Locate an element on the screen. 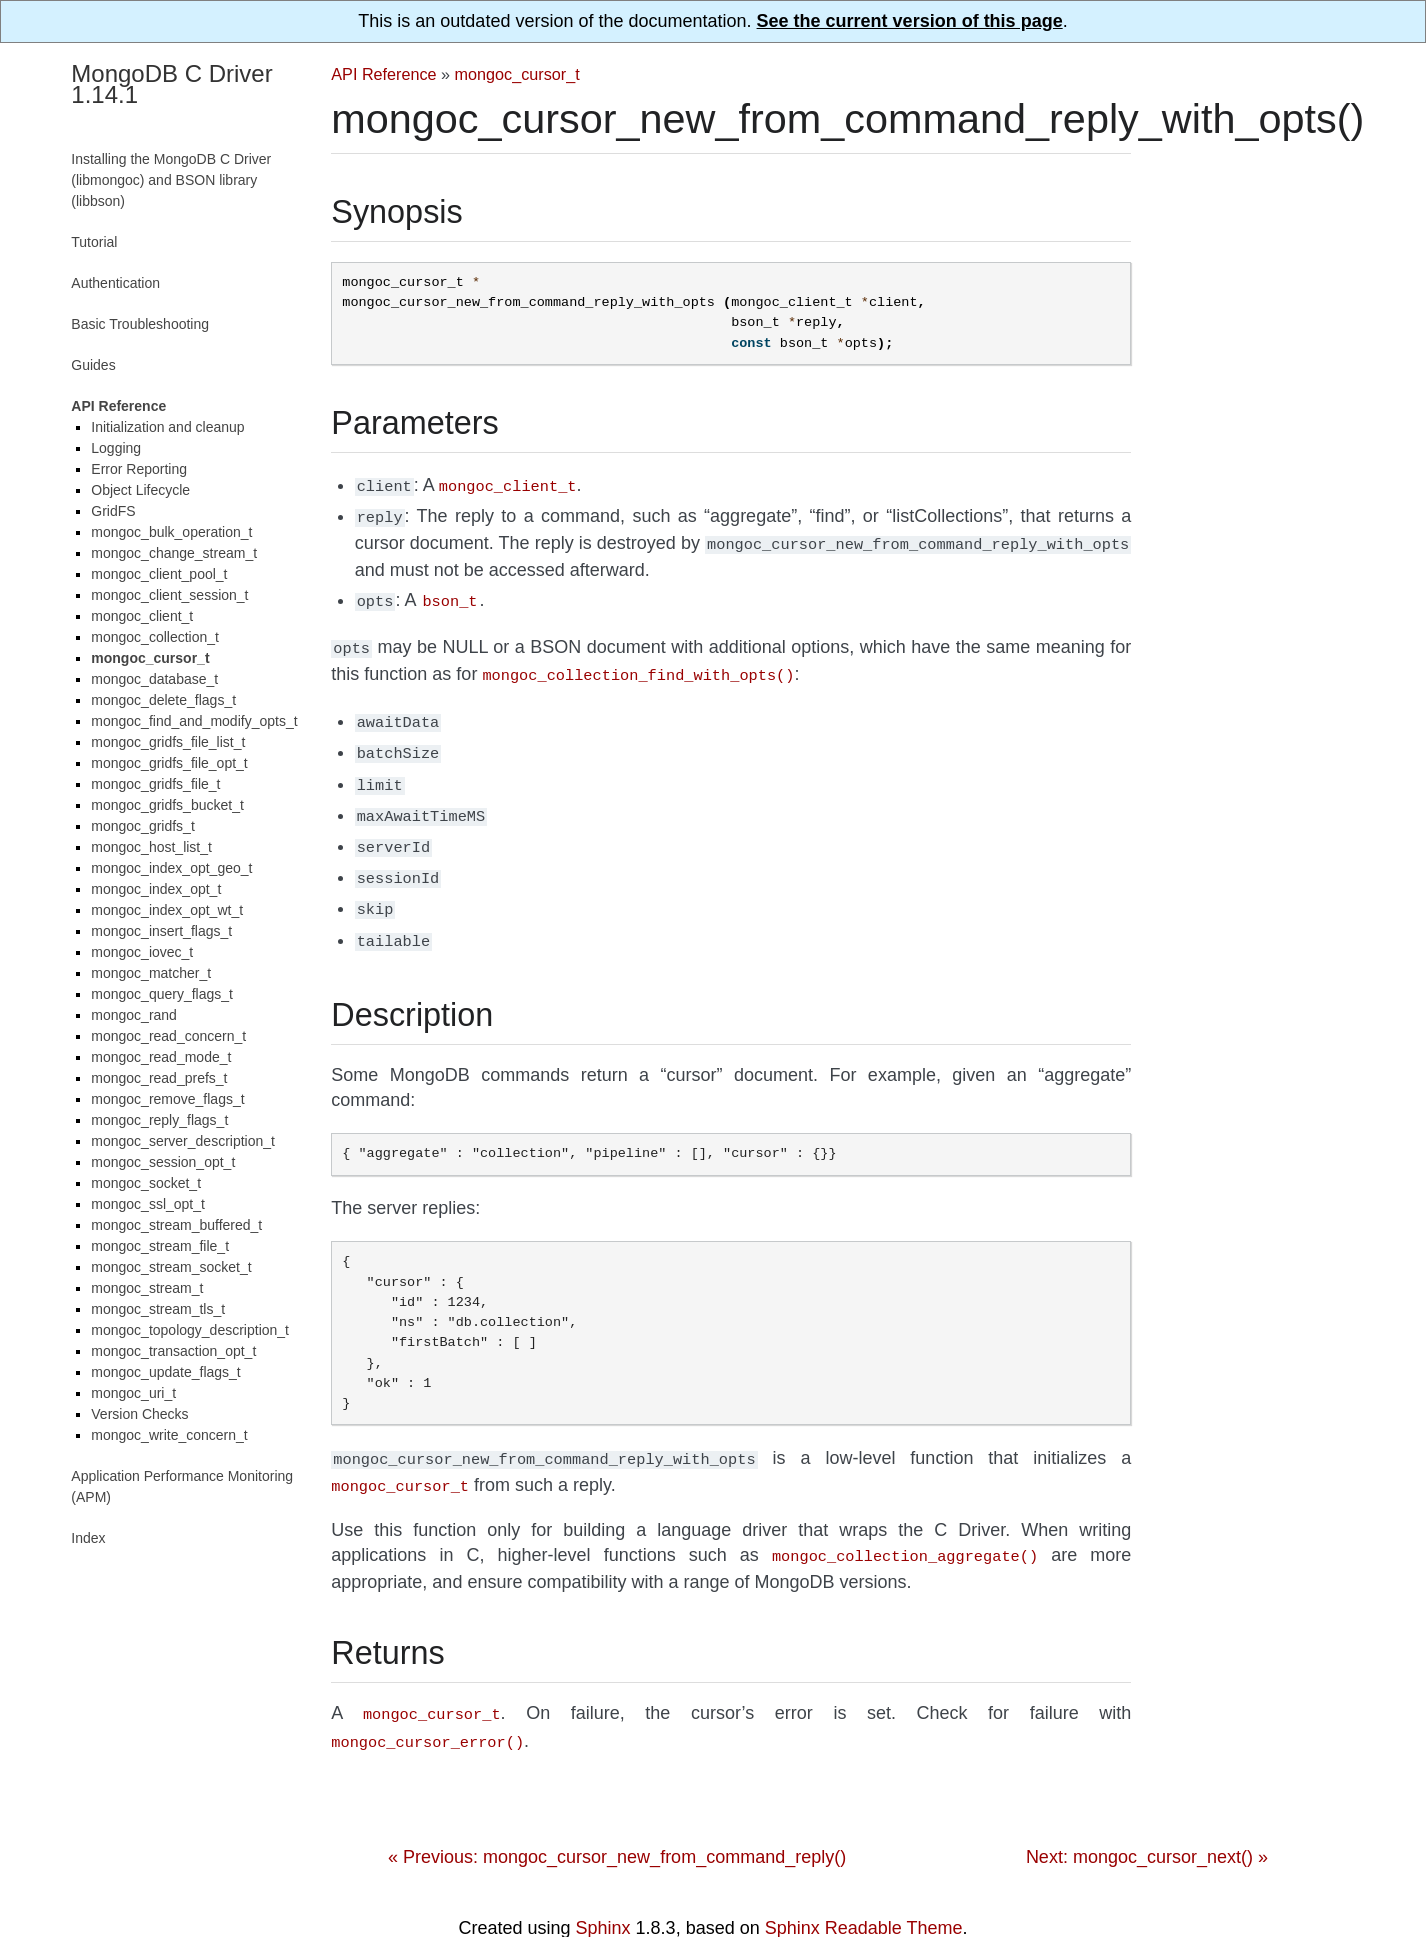  Sphinx Readable Theme is located at coordinates (864, 1890).